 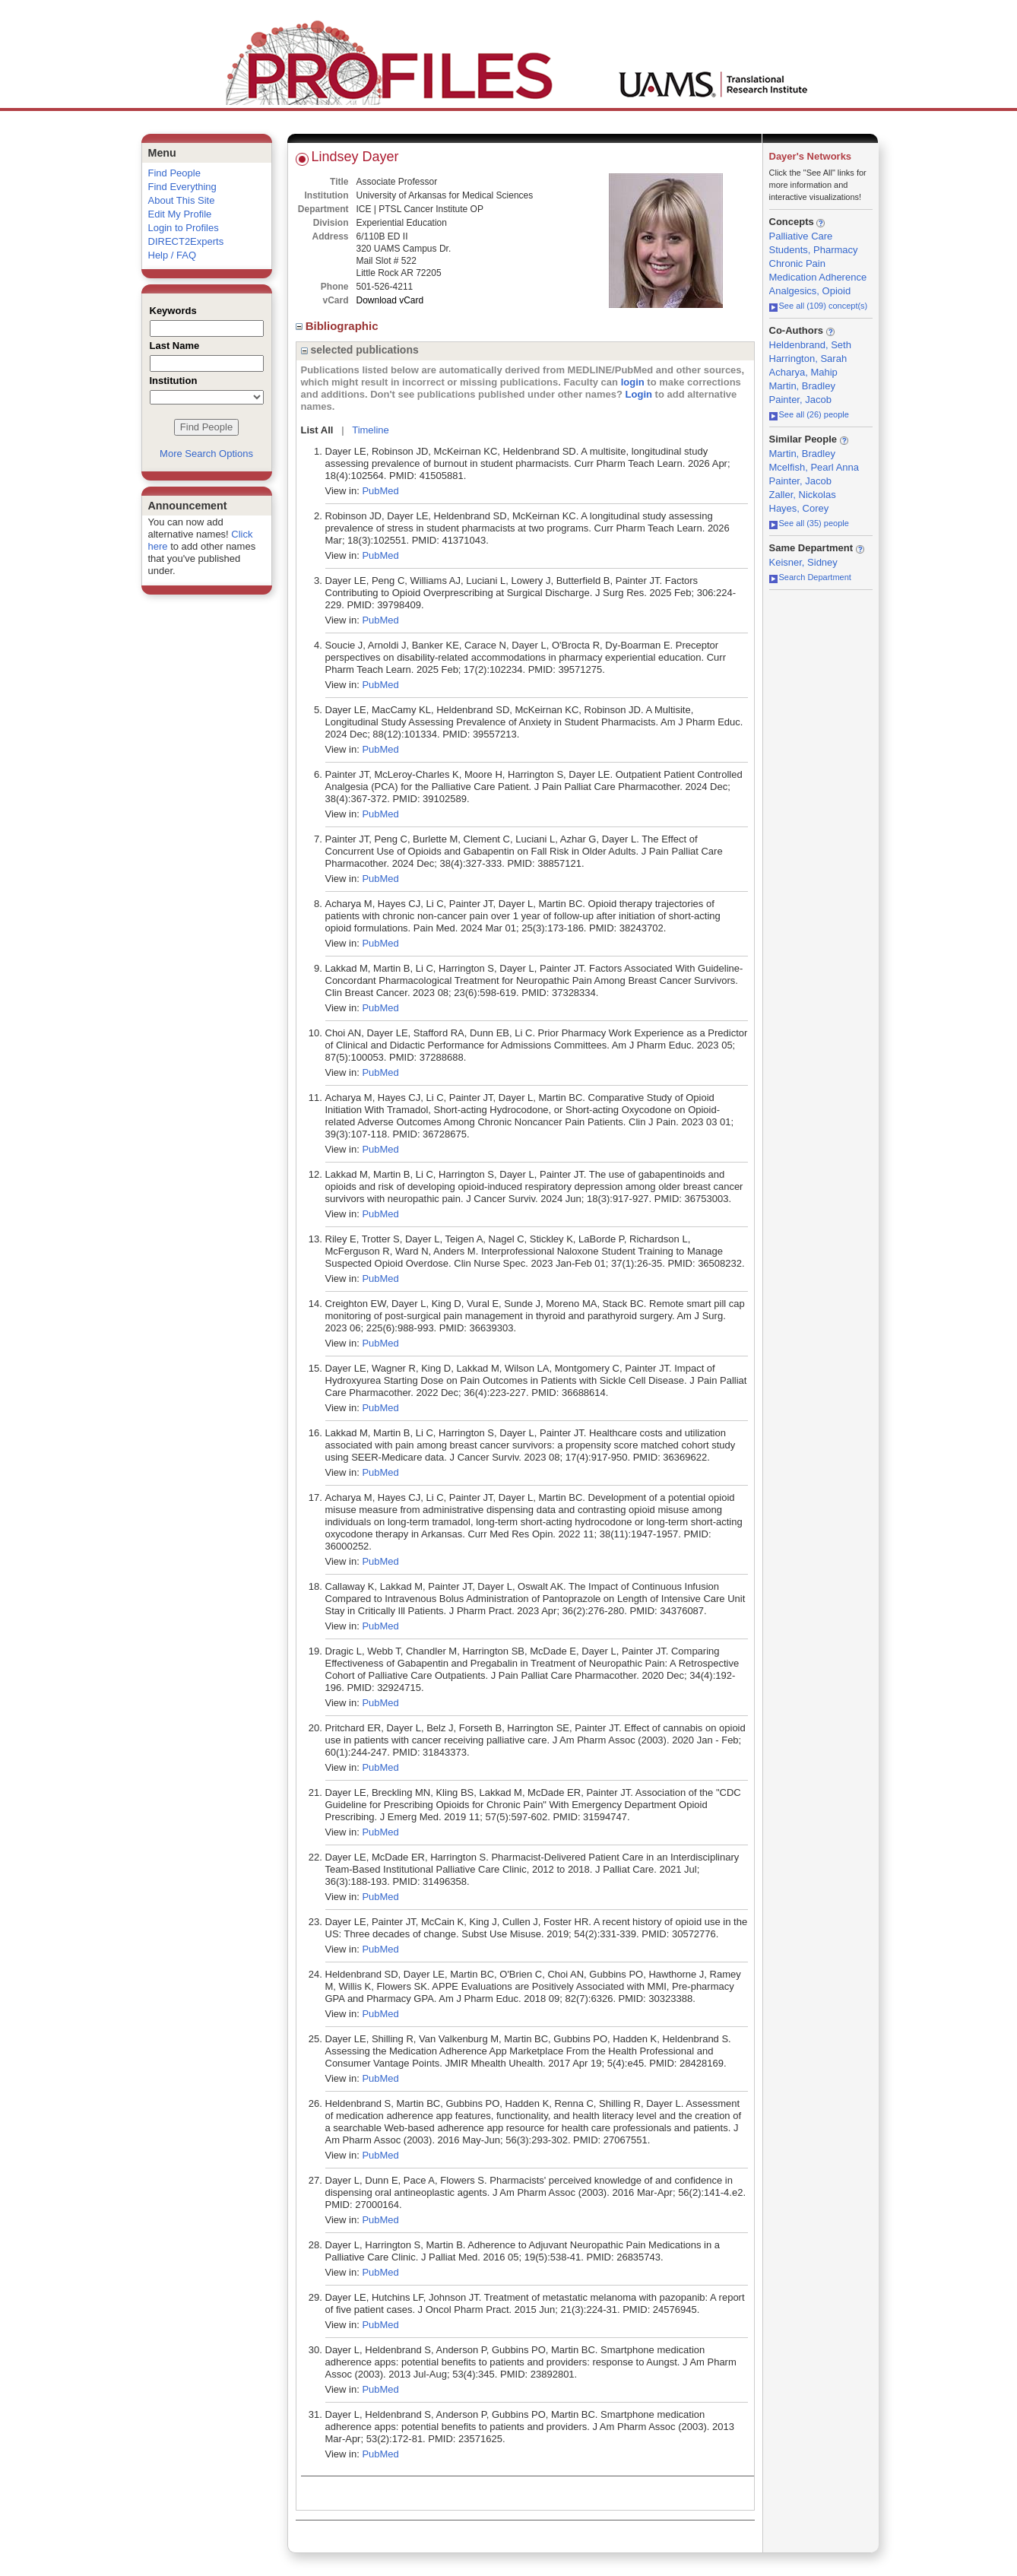 I want to click on Palliative Care, so click(x=801, y=236).